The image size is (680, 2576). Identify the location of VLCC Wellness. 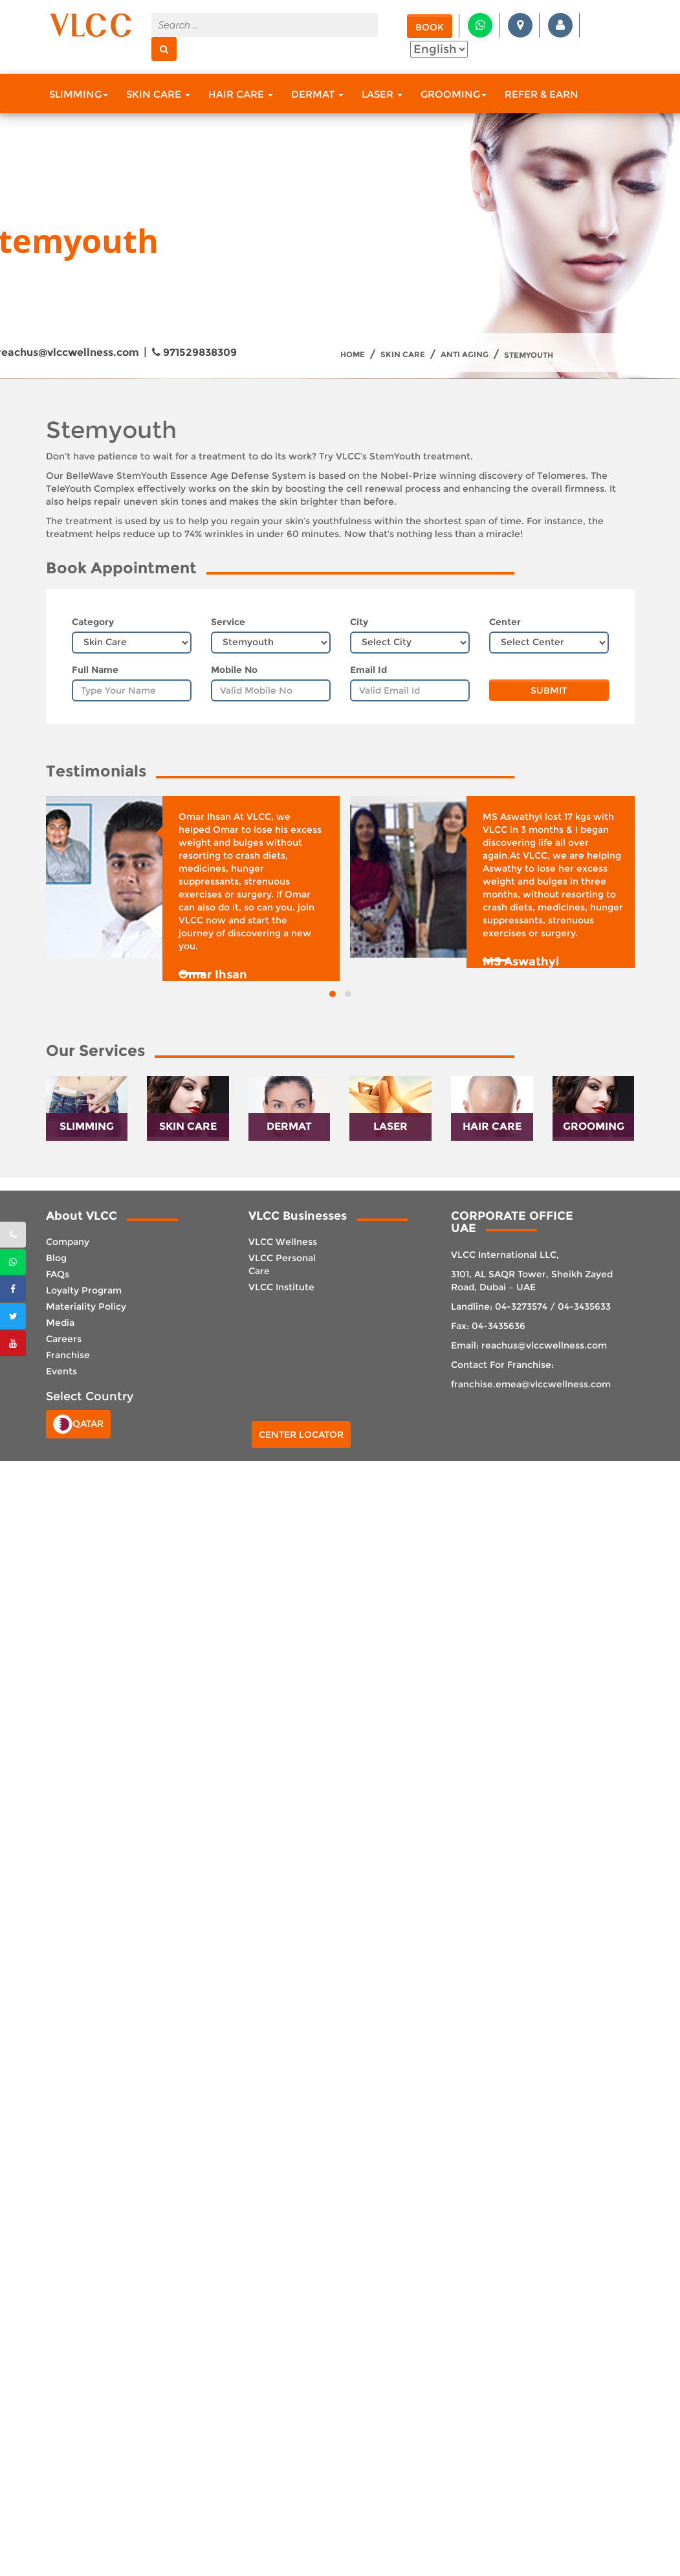
(282, 1242).